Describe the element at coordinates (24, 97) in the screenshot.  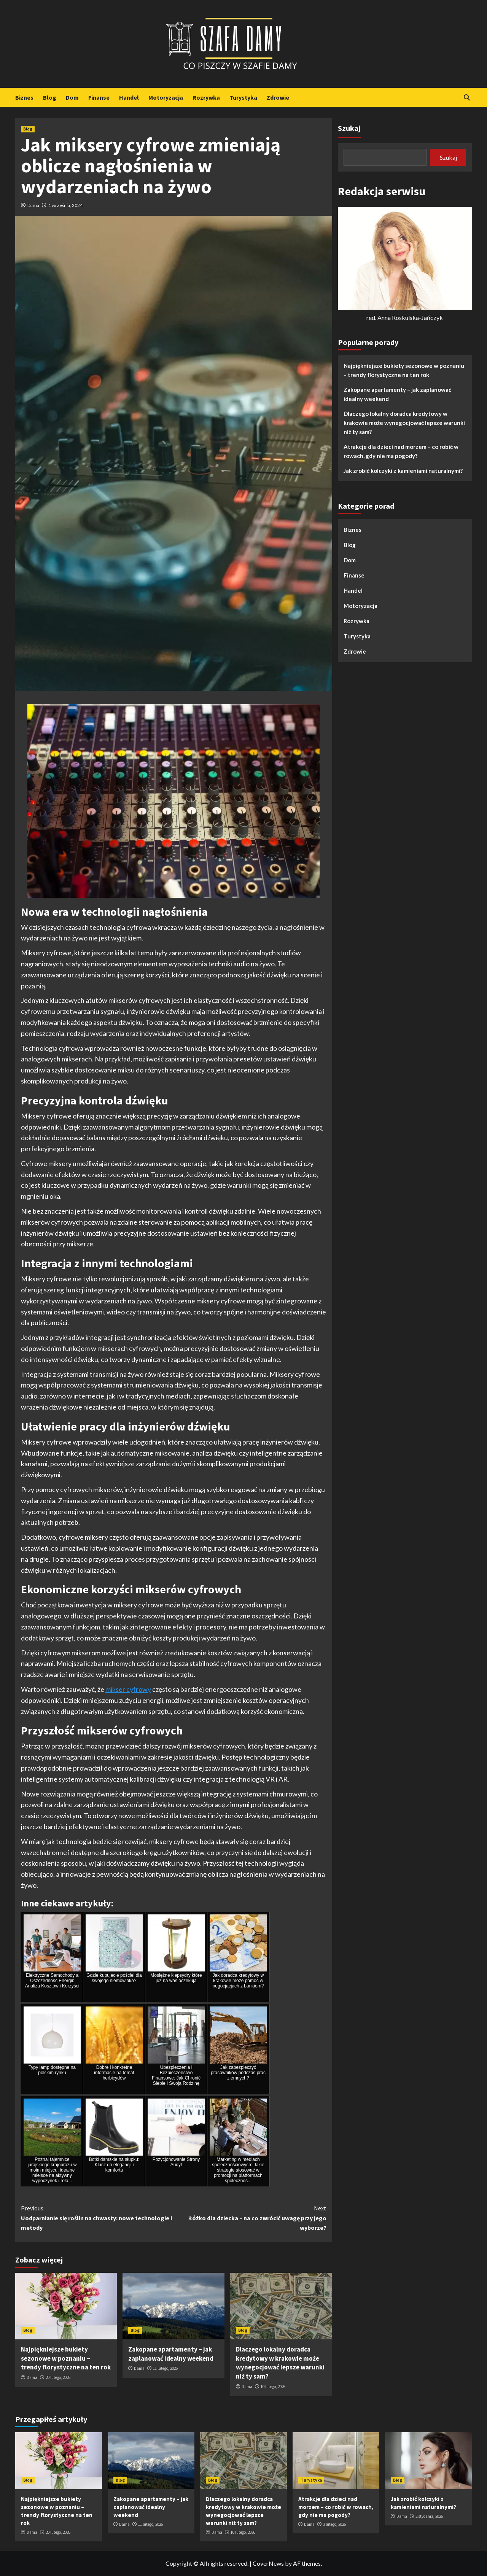
I see `Biznes` at that location.